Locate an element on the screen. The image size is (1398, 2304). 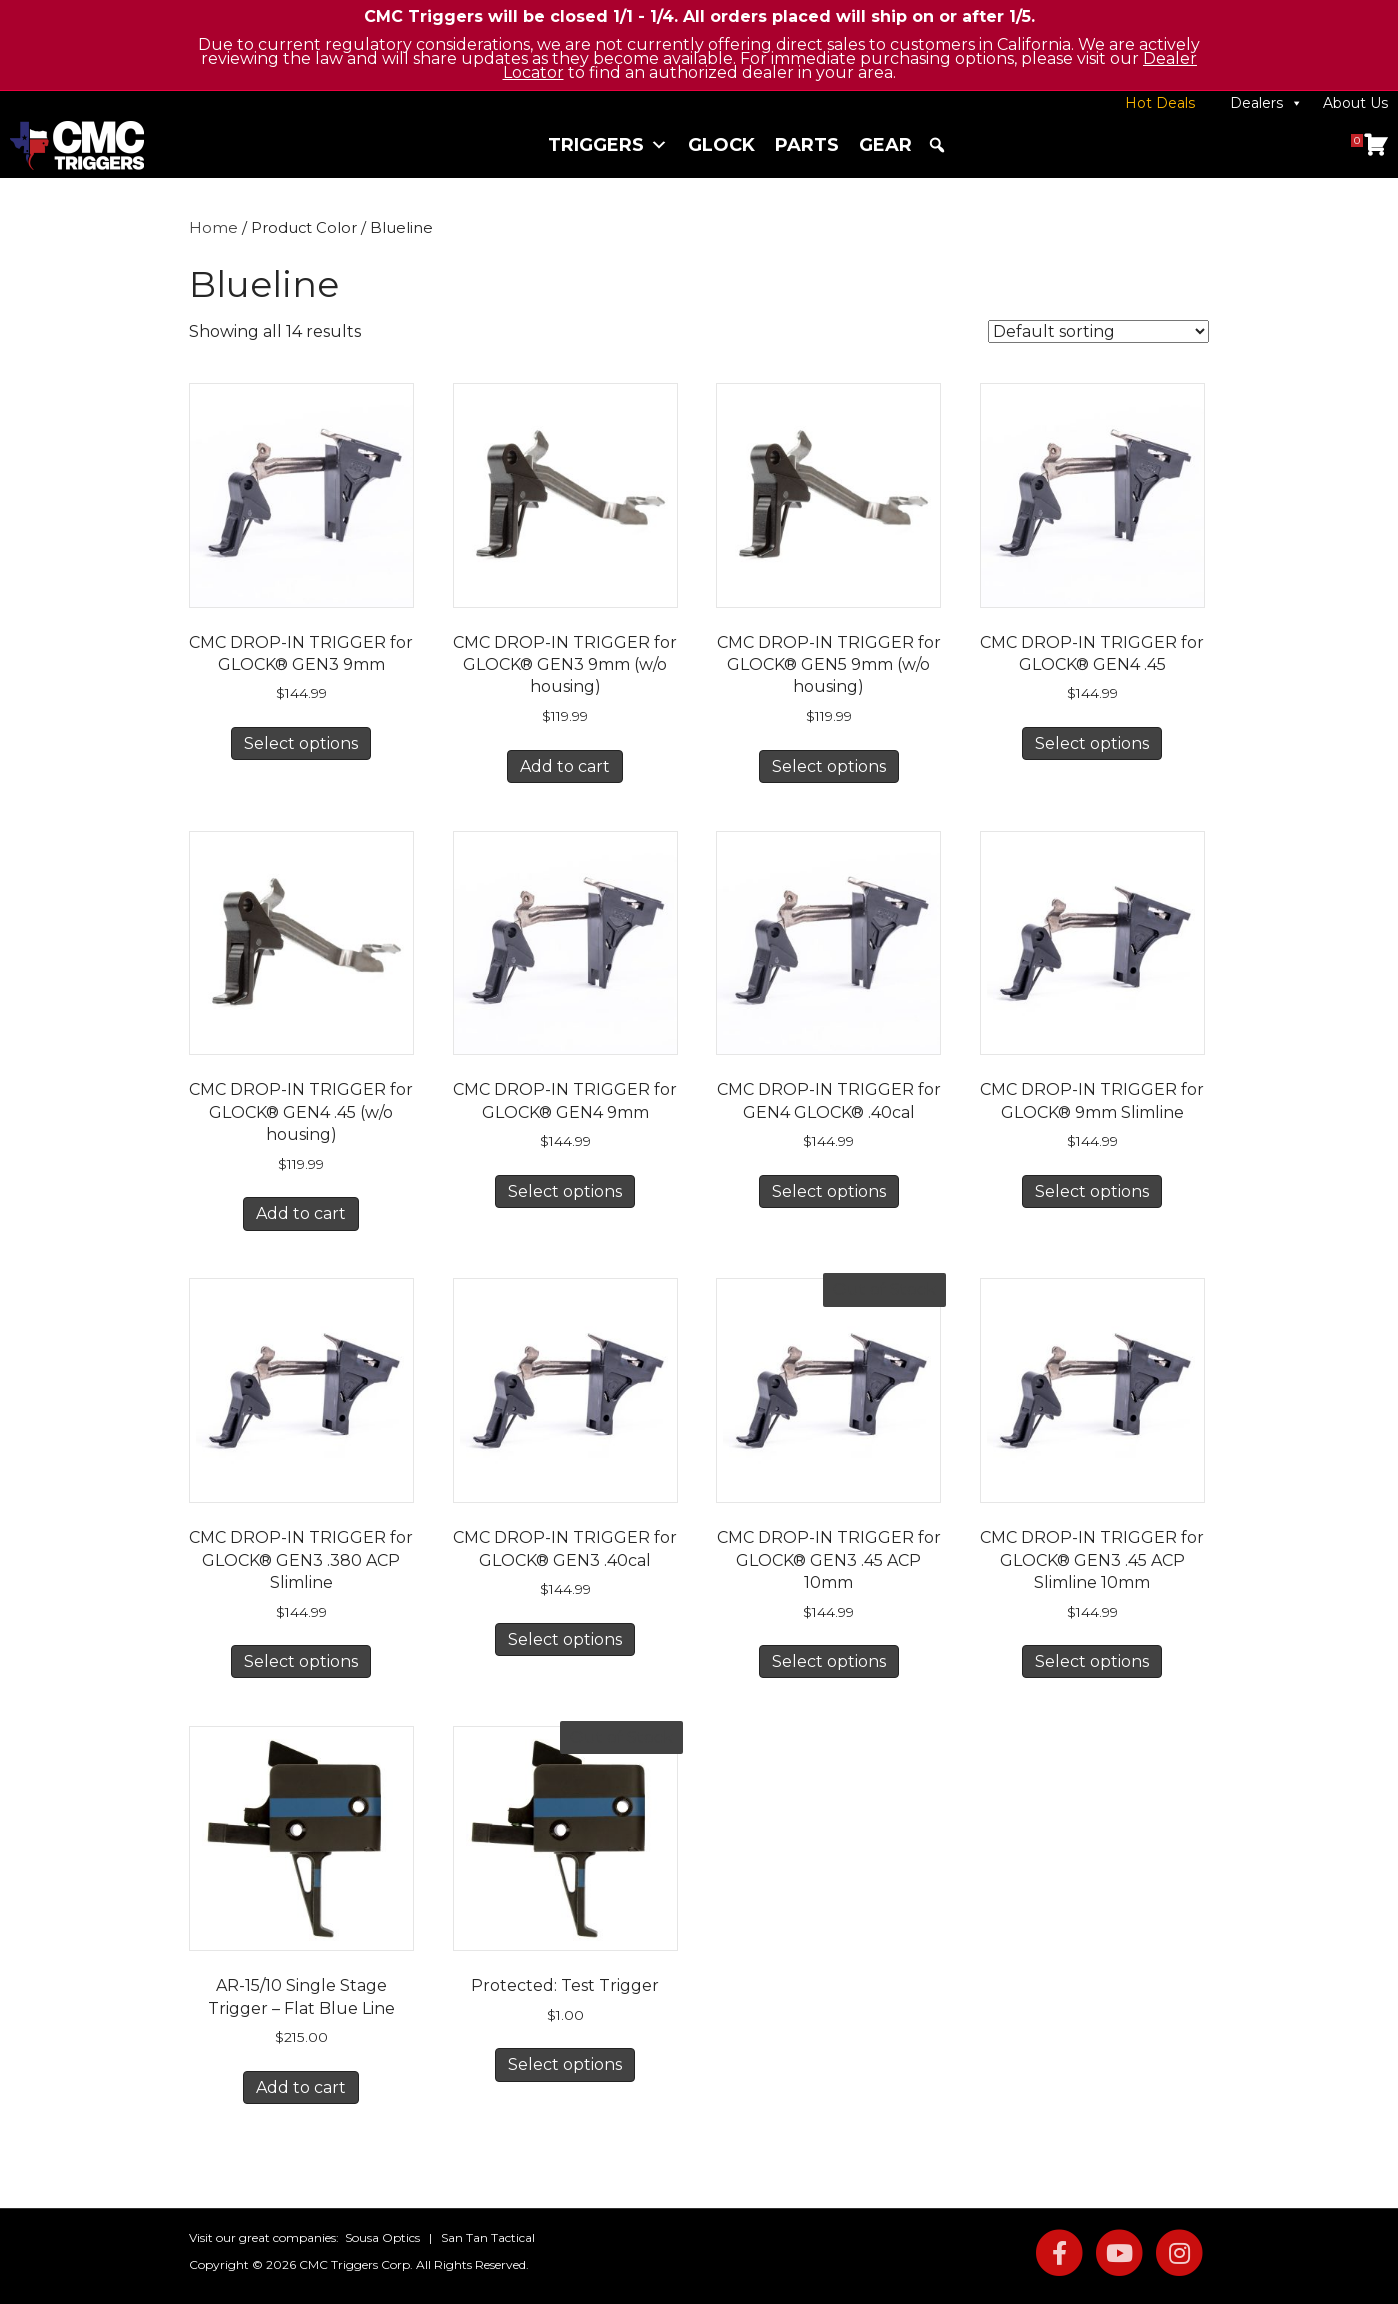
San Tan Tactical is located at coordinates (488, 2237).